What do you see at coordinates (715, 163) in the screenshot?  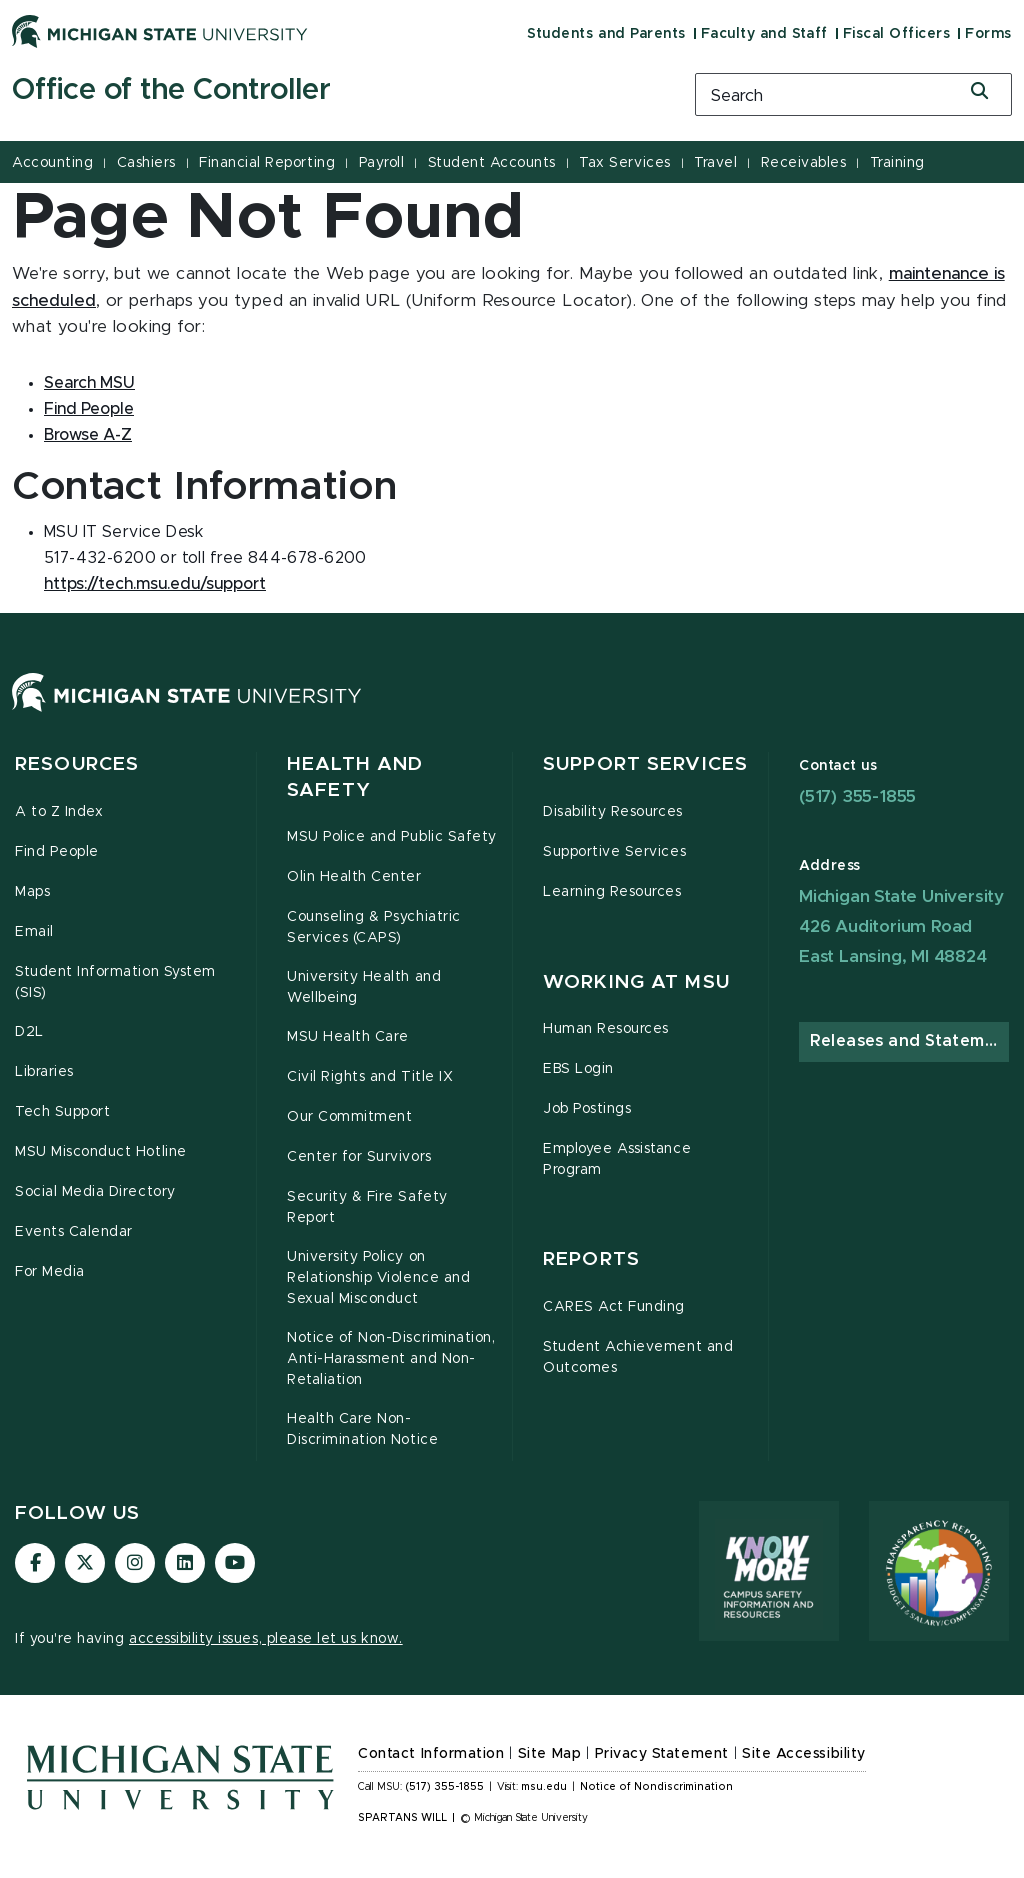 I see `Travel` at bounding box center [715, 163].